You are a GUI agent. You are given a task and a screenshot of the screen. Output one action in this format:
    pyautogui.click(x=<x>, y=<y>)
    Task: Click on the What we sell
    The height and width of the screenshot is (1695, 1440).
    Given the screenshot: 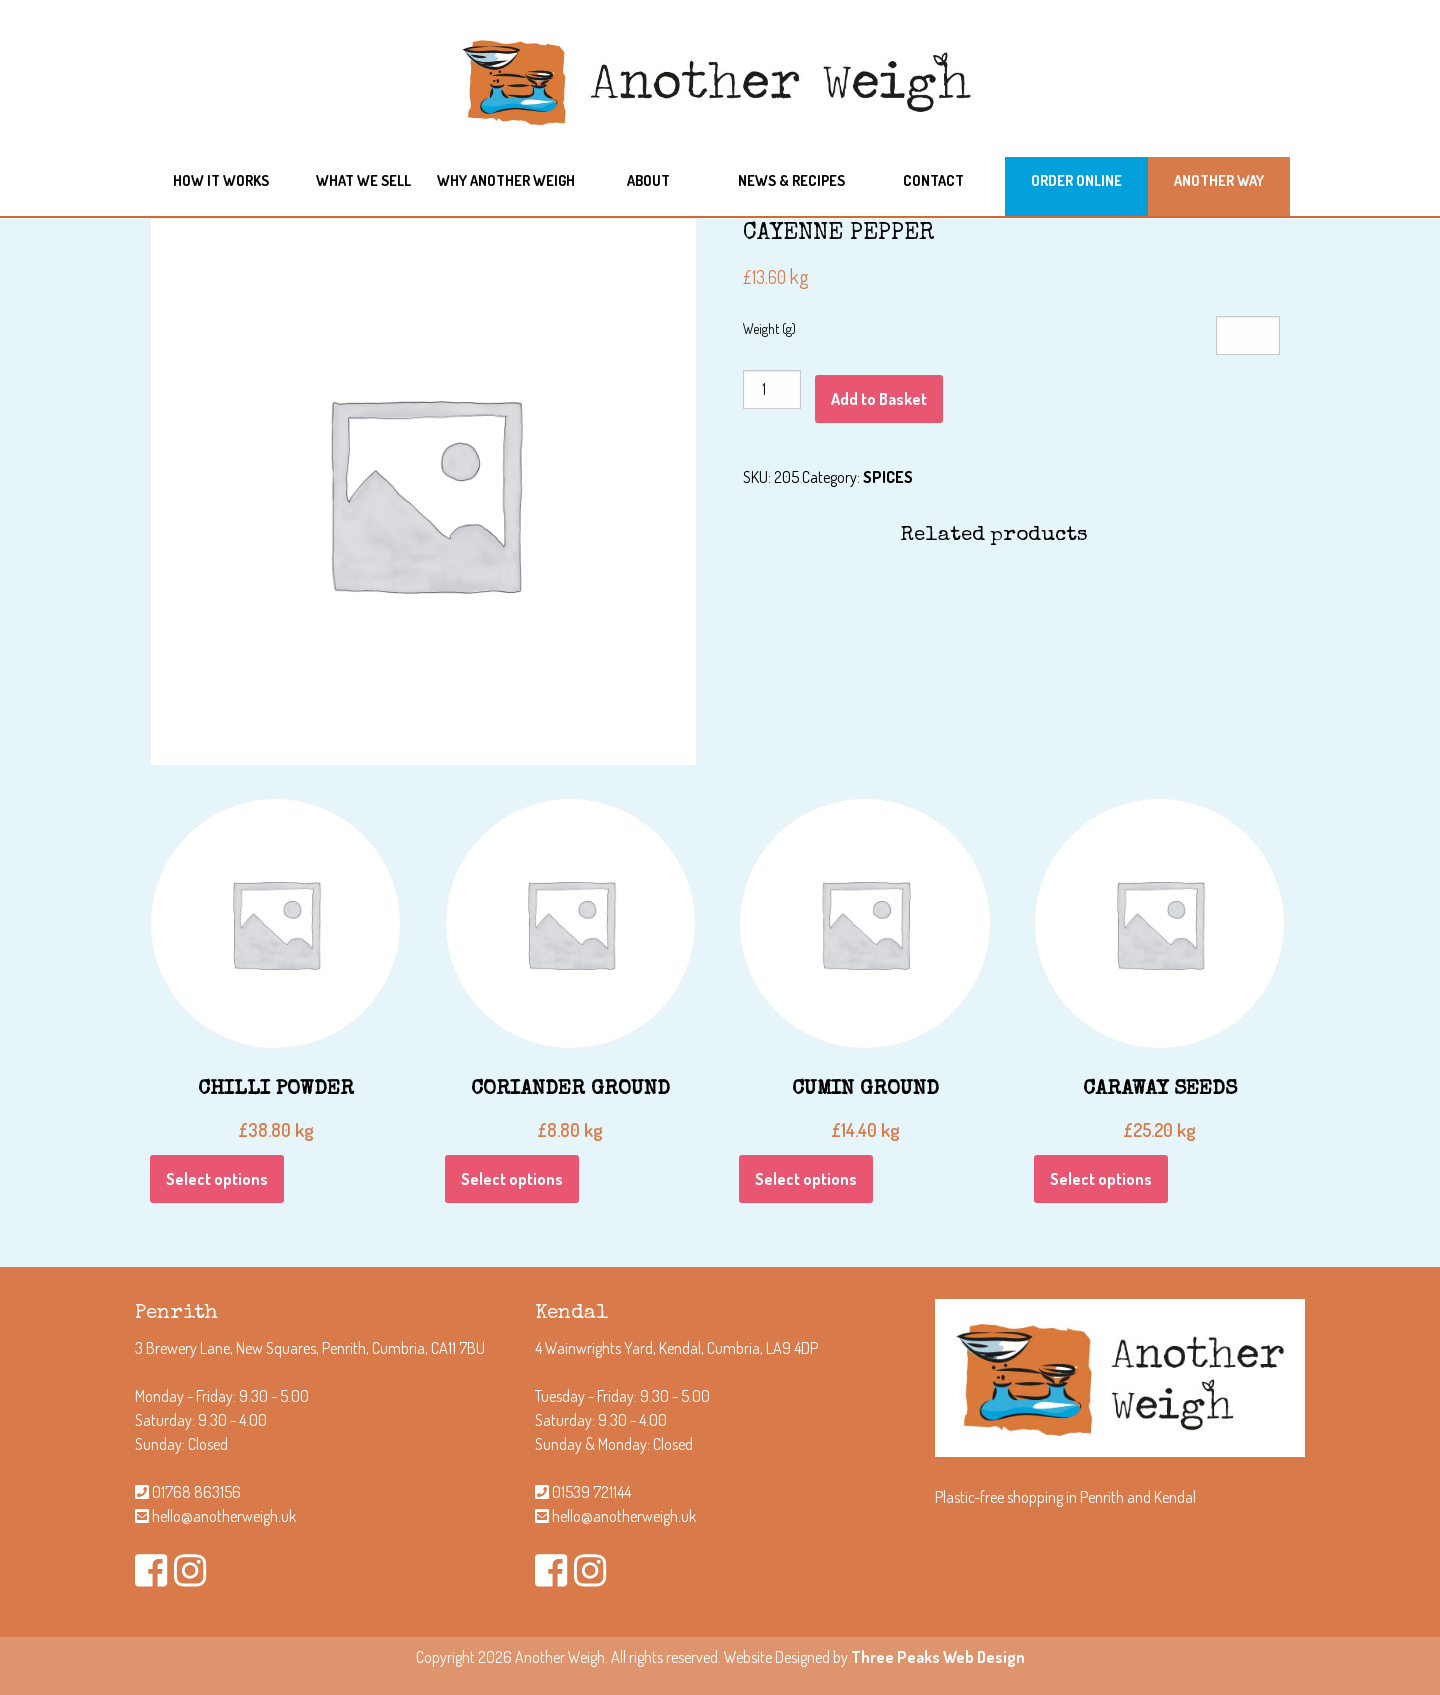 What is the action you would take?
    pyautogui.click(x=363, y=180)
    